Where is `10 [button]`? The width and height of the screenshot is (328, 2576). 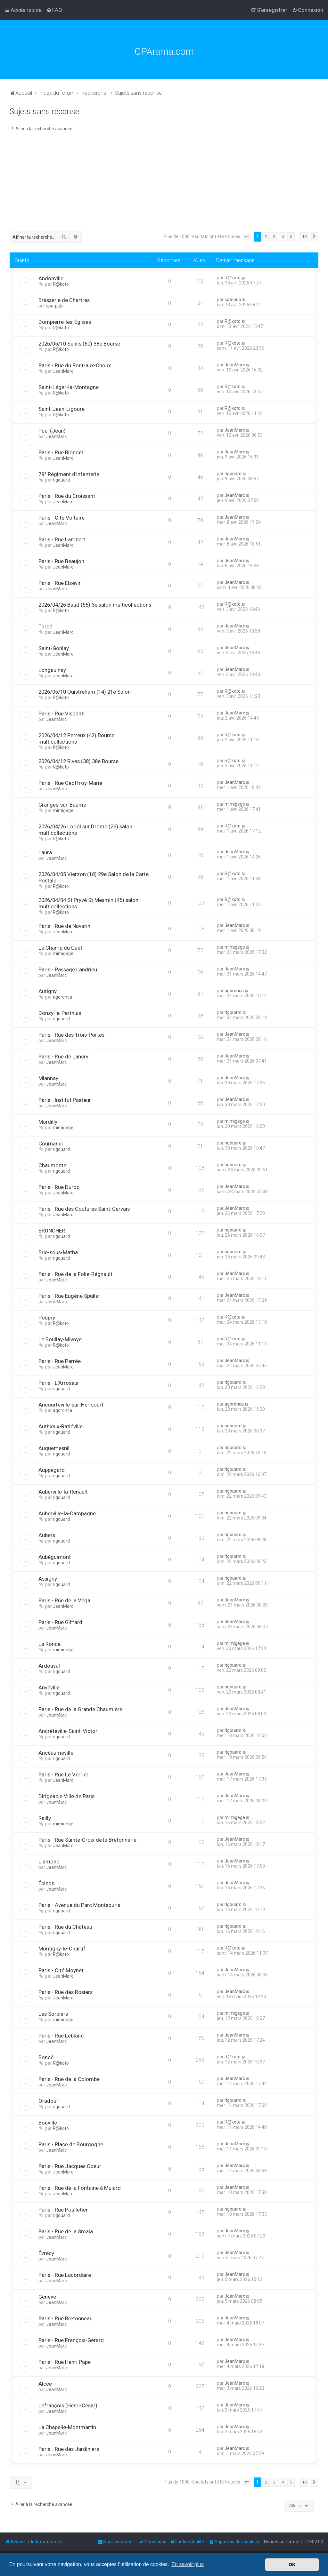
10 [button] is located at coordinates (304, 236).